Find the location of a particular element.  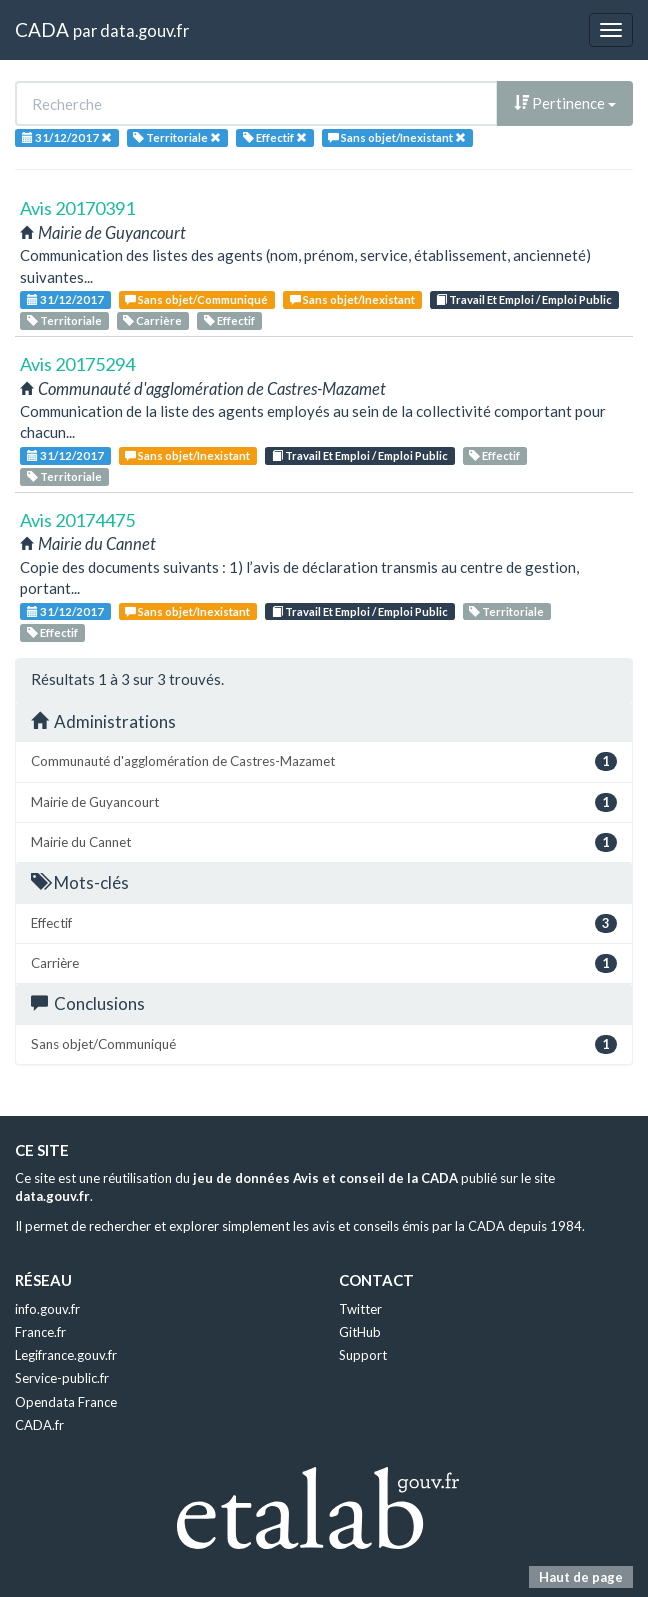

Communauté d'agglomération de Castres-Mazamet is located at coordinates (324, 761).